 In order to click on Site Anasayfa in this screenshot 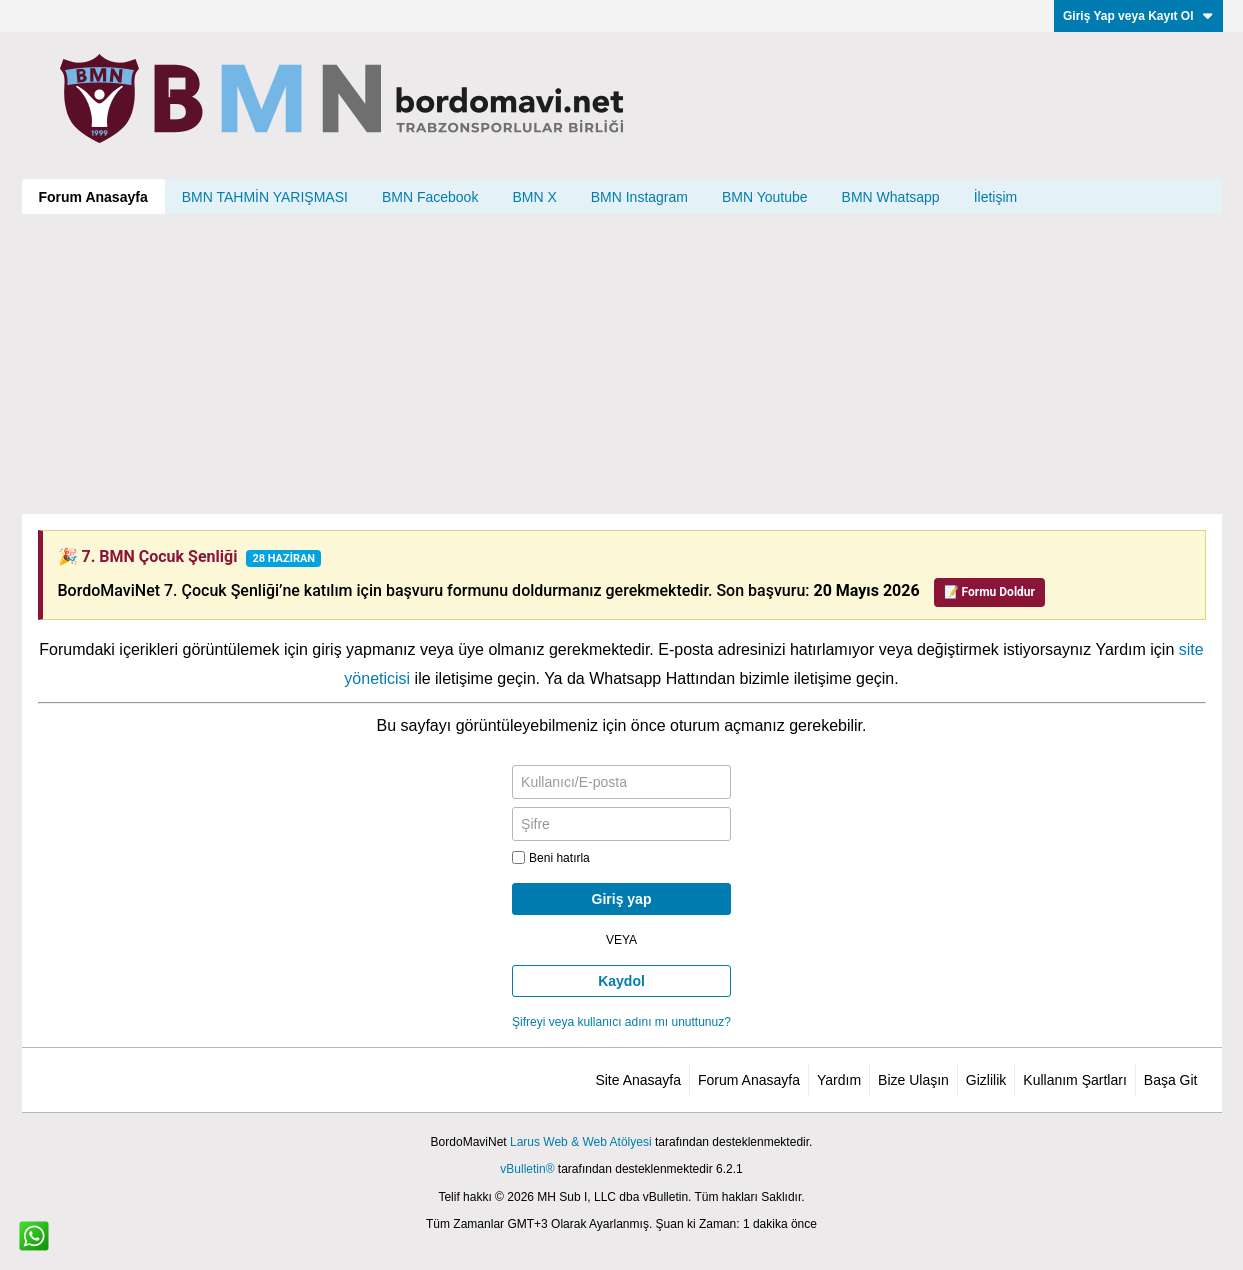, I will do `click(638, 1080)`.